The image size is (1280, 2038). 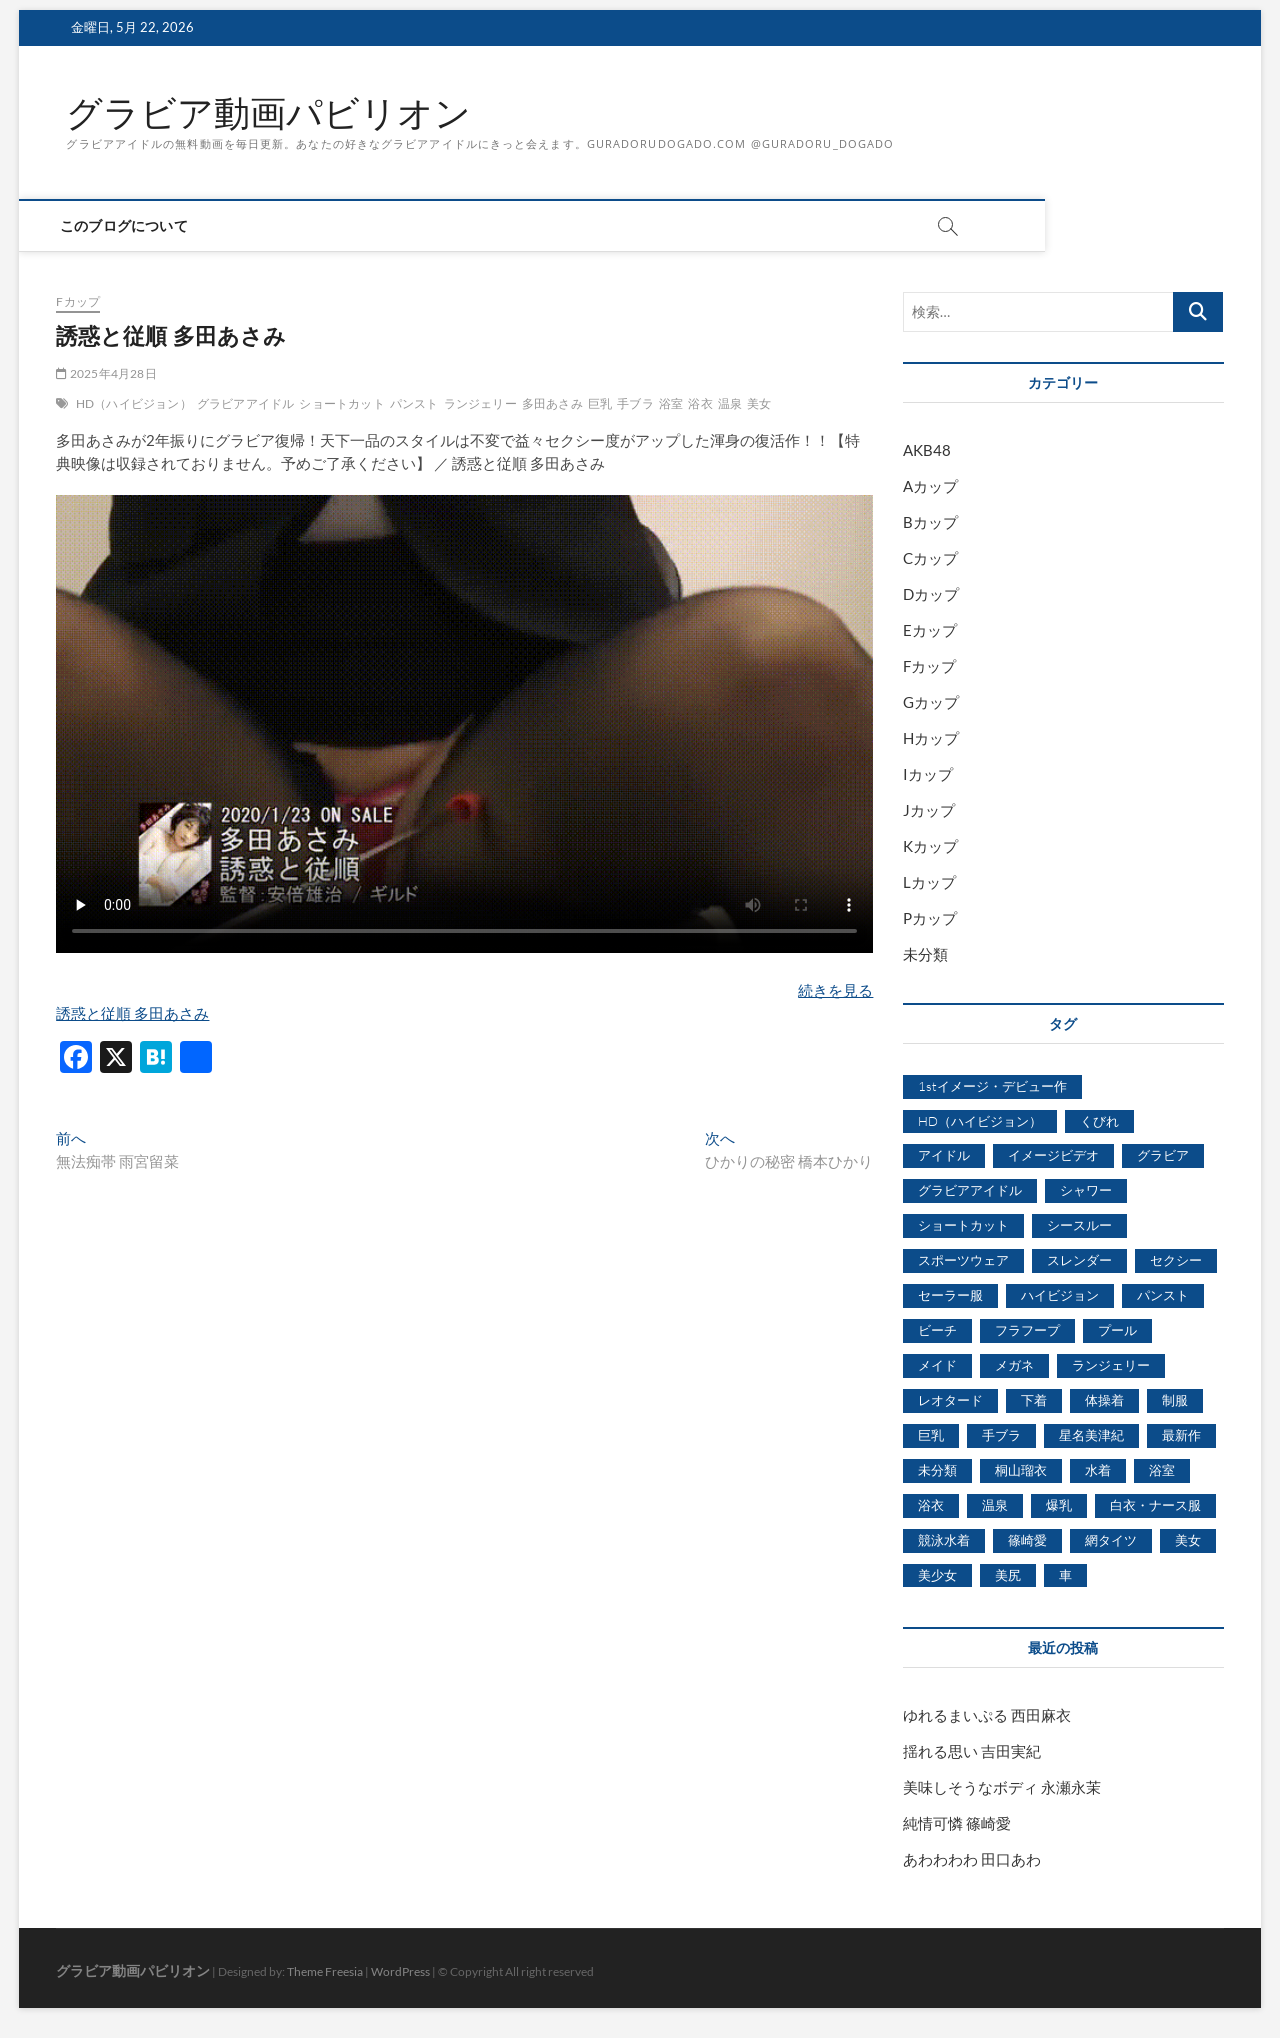 What do you see at coordinates (970, 1190) in the screenshot?
I see `グラビアアイドル [グラビアアイドル (8,058個の項目)]` at bounding box center [970, 1190].